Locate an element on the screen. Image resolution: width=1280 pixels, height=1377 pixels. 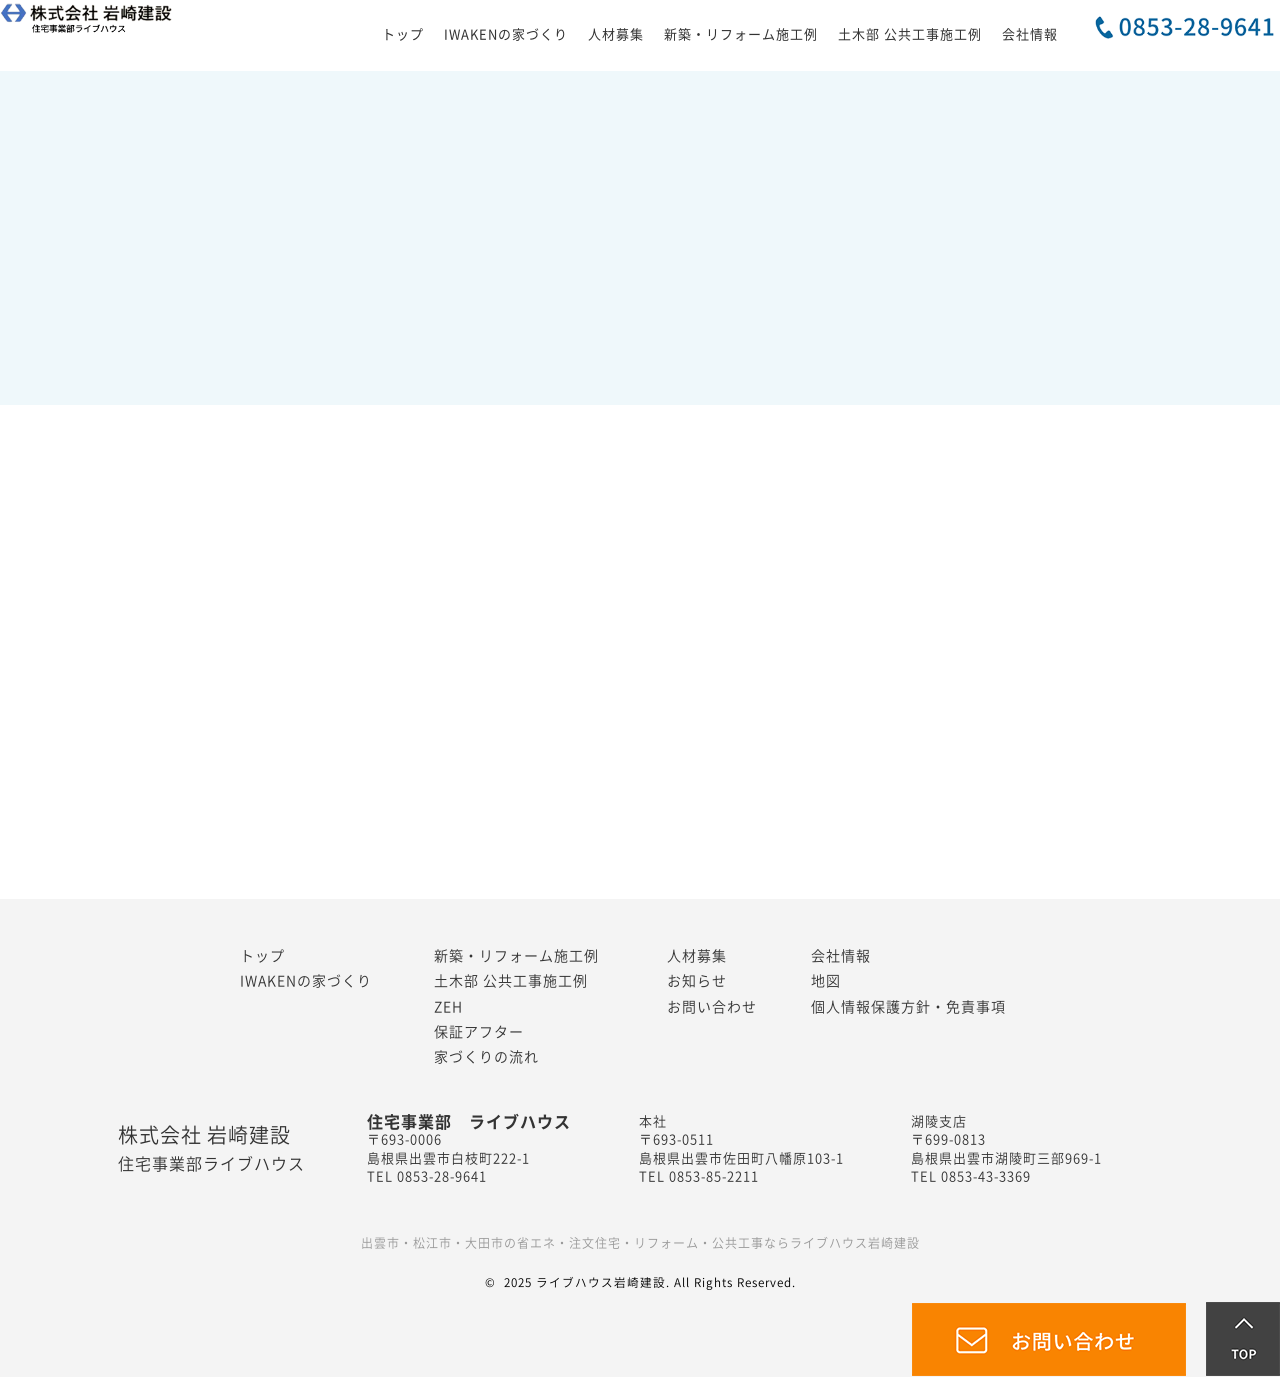
ZEH is located at coordinates (448, 1007).